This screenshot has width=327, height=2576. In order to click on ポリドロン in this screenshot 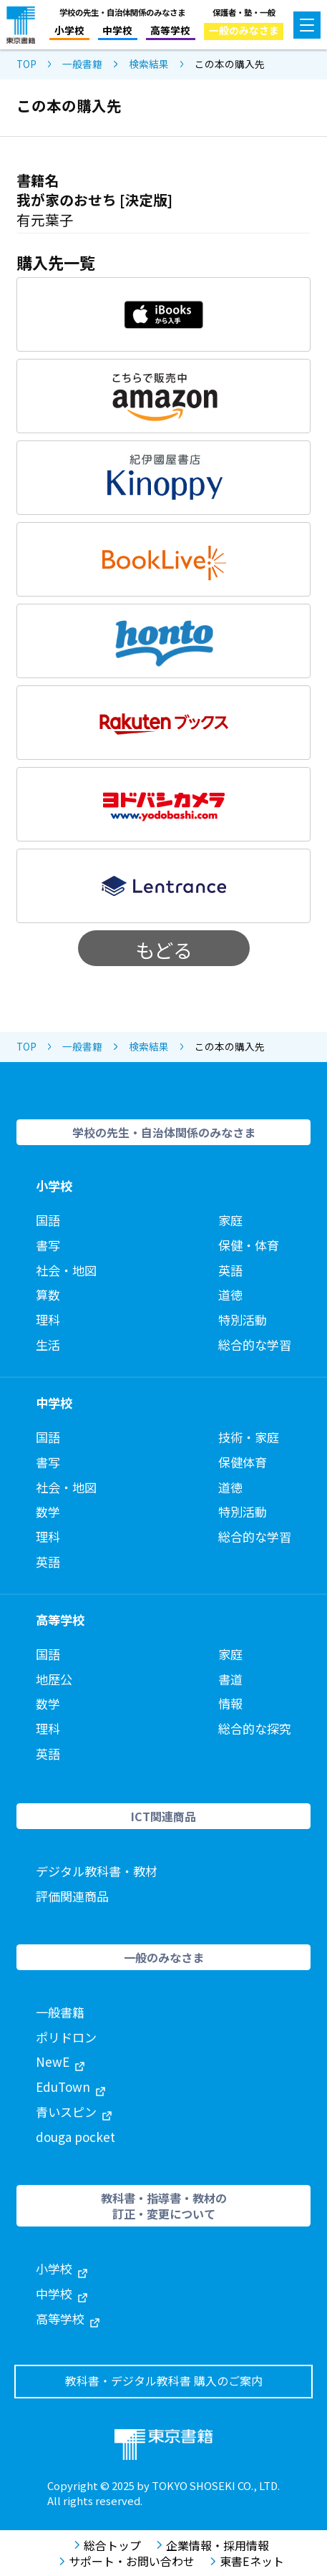, I will do `click(66, 2037)`.